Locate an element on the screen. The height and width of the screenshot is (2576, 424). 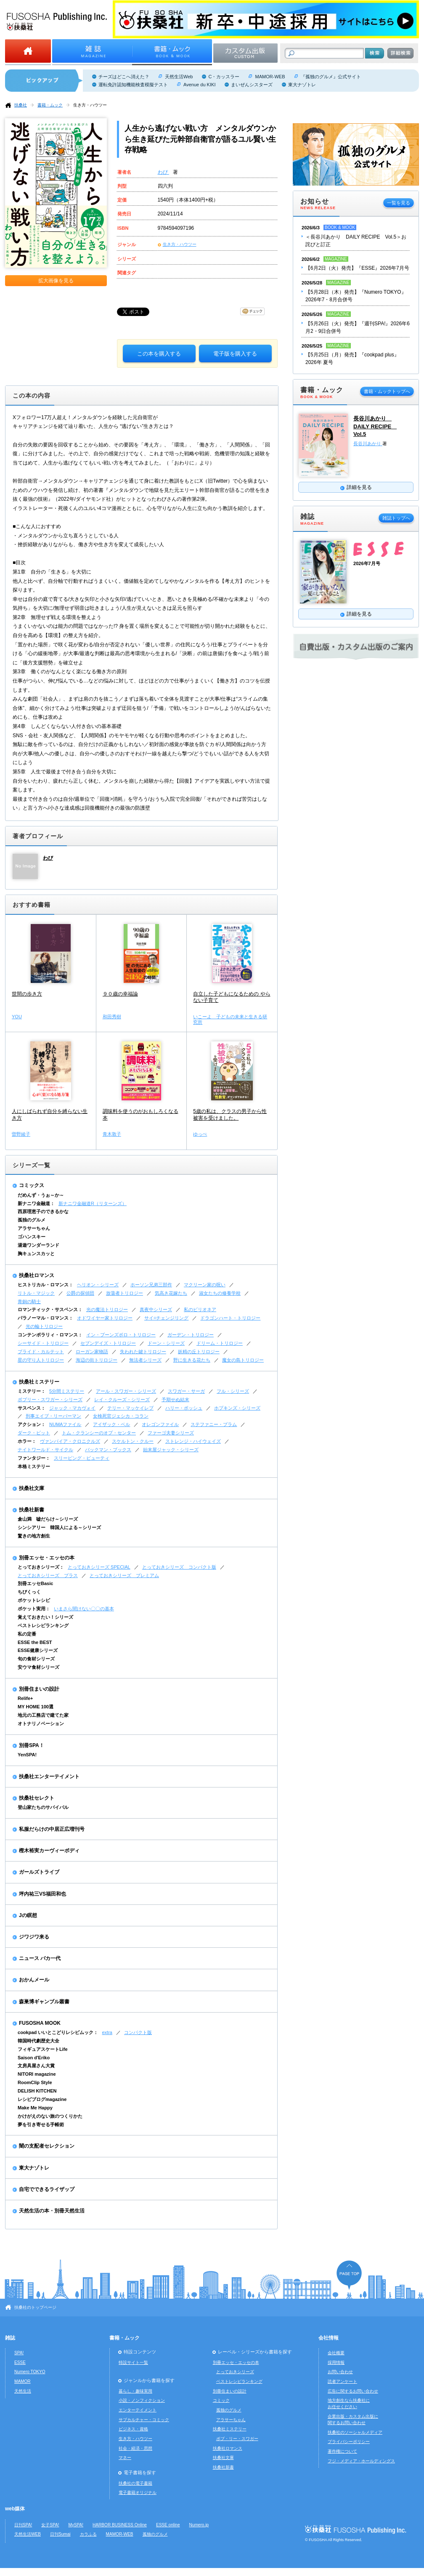
夢を引き寄せる手帳術 is located at coordinates (41, 2124).